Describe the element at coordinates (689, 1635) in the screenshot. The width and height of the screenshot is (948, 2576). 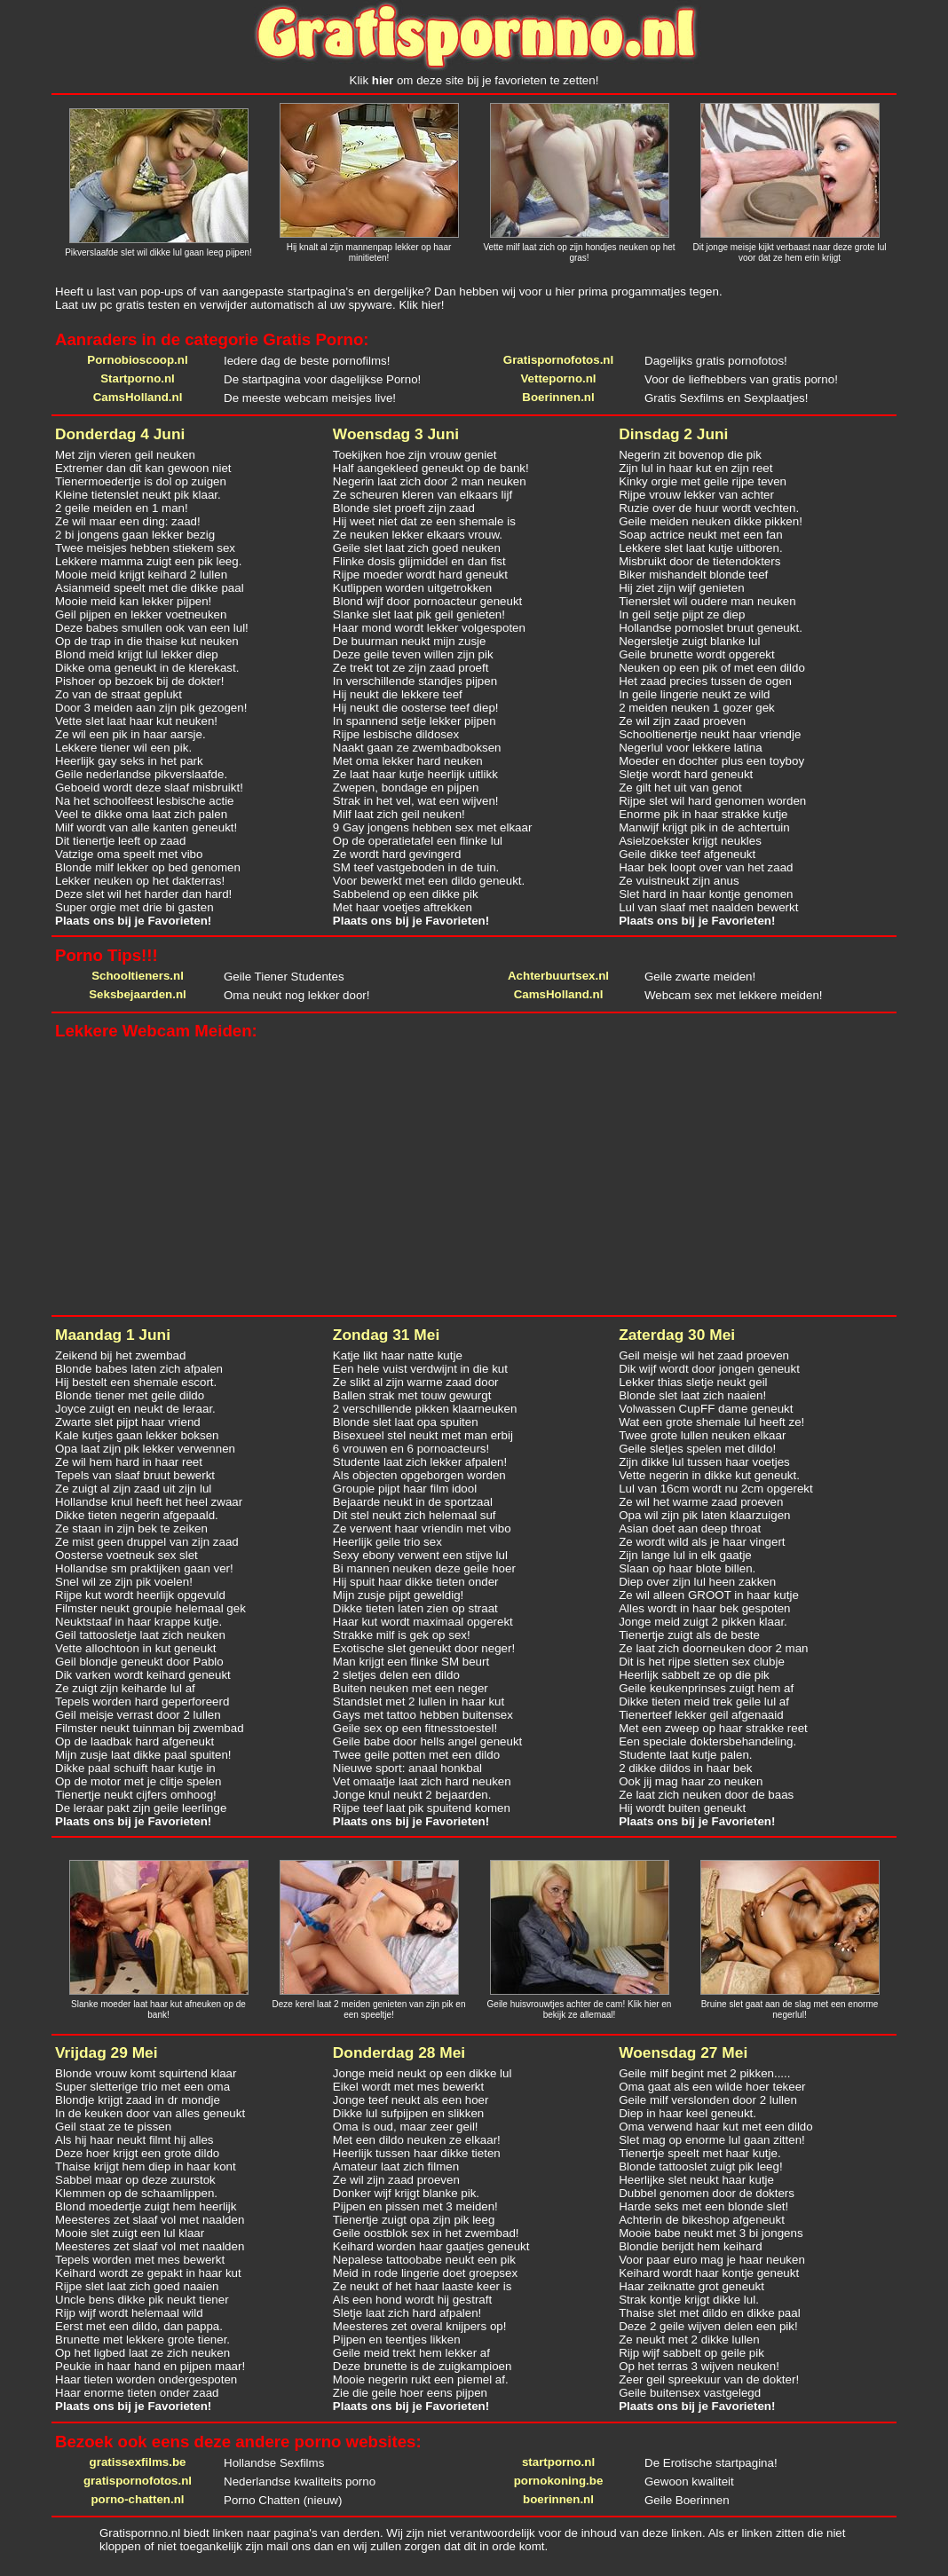
I see `Tienertje zuigt als de beste` at that location.